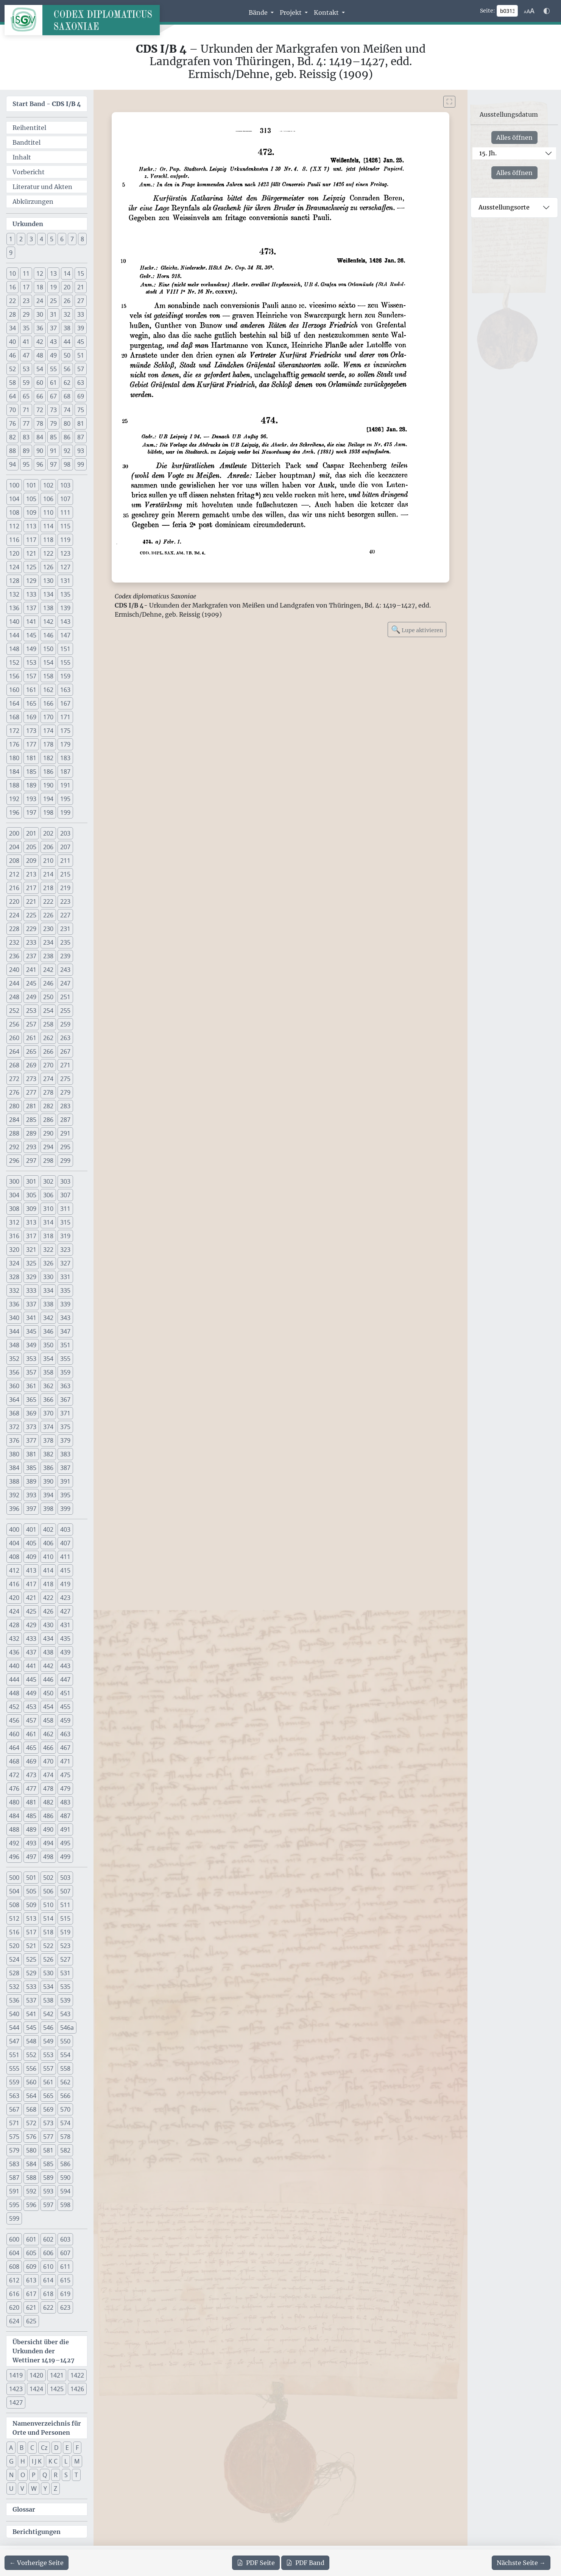 This screenshot has width=561, height=2576. What do you see at coordinates (48, 2027) in the screenshot?
I see `546 [button]` at bounding box center [48, 2027].